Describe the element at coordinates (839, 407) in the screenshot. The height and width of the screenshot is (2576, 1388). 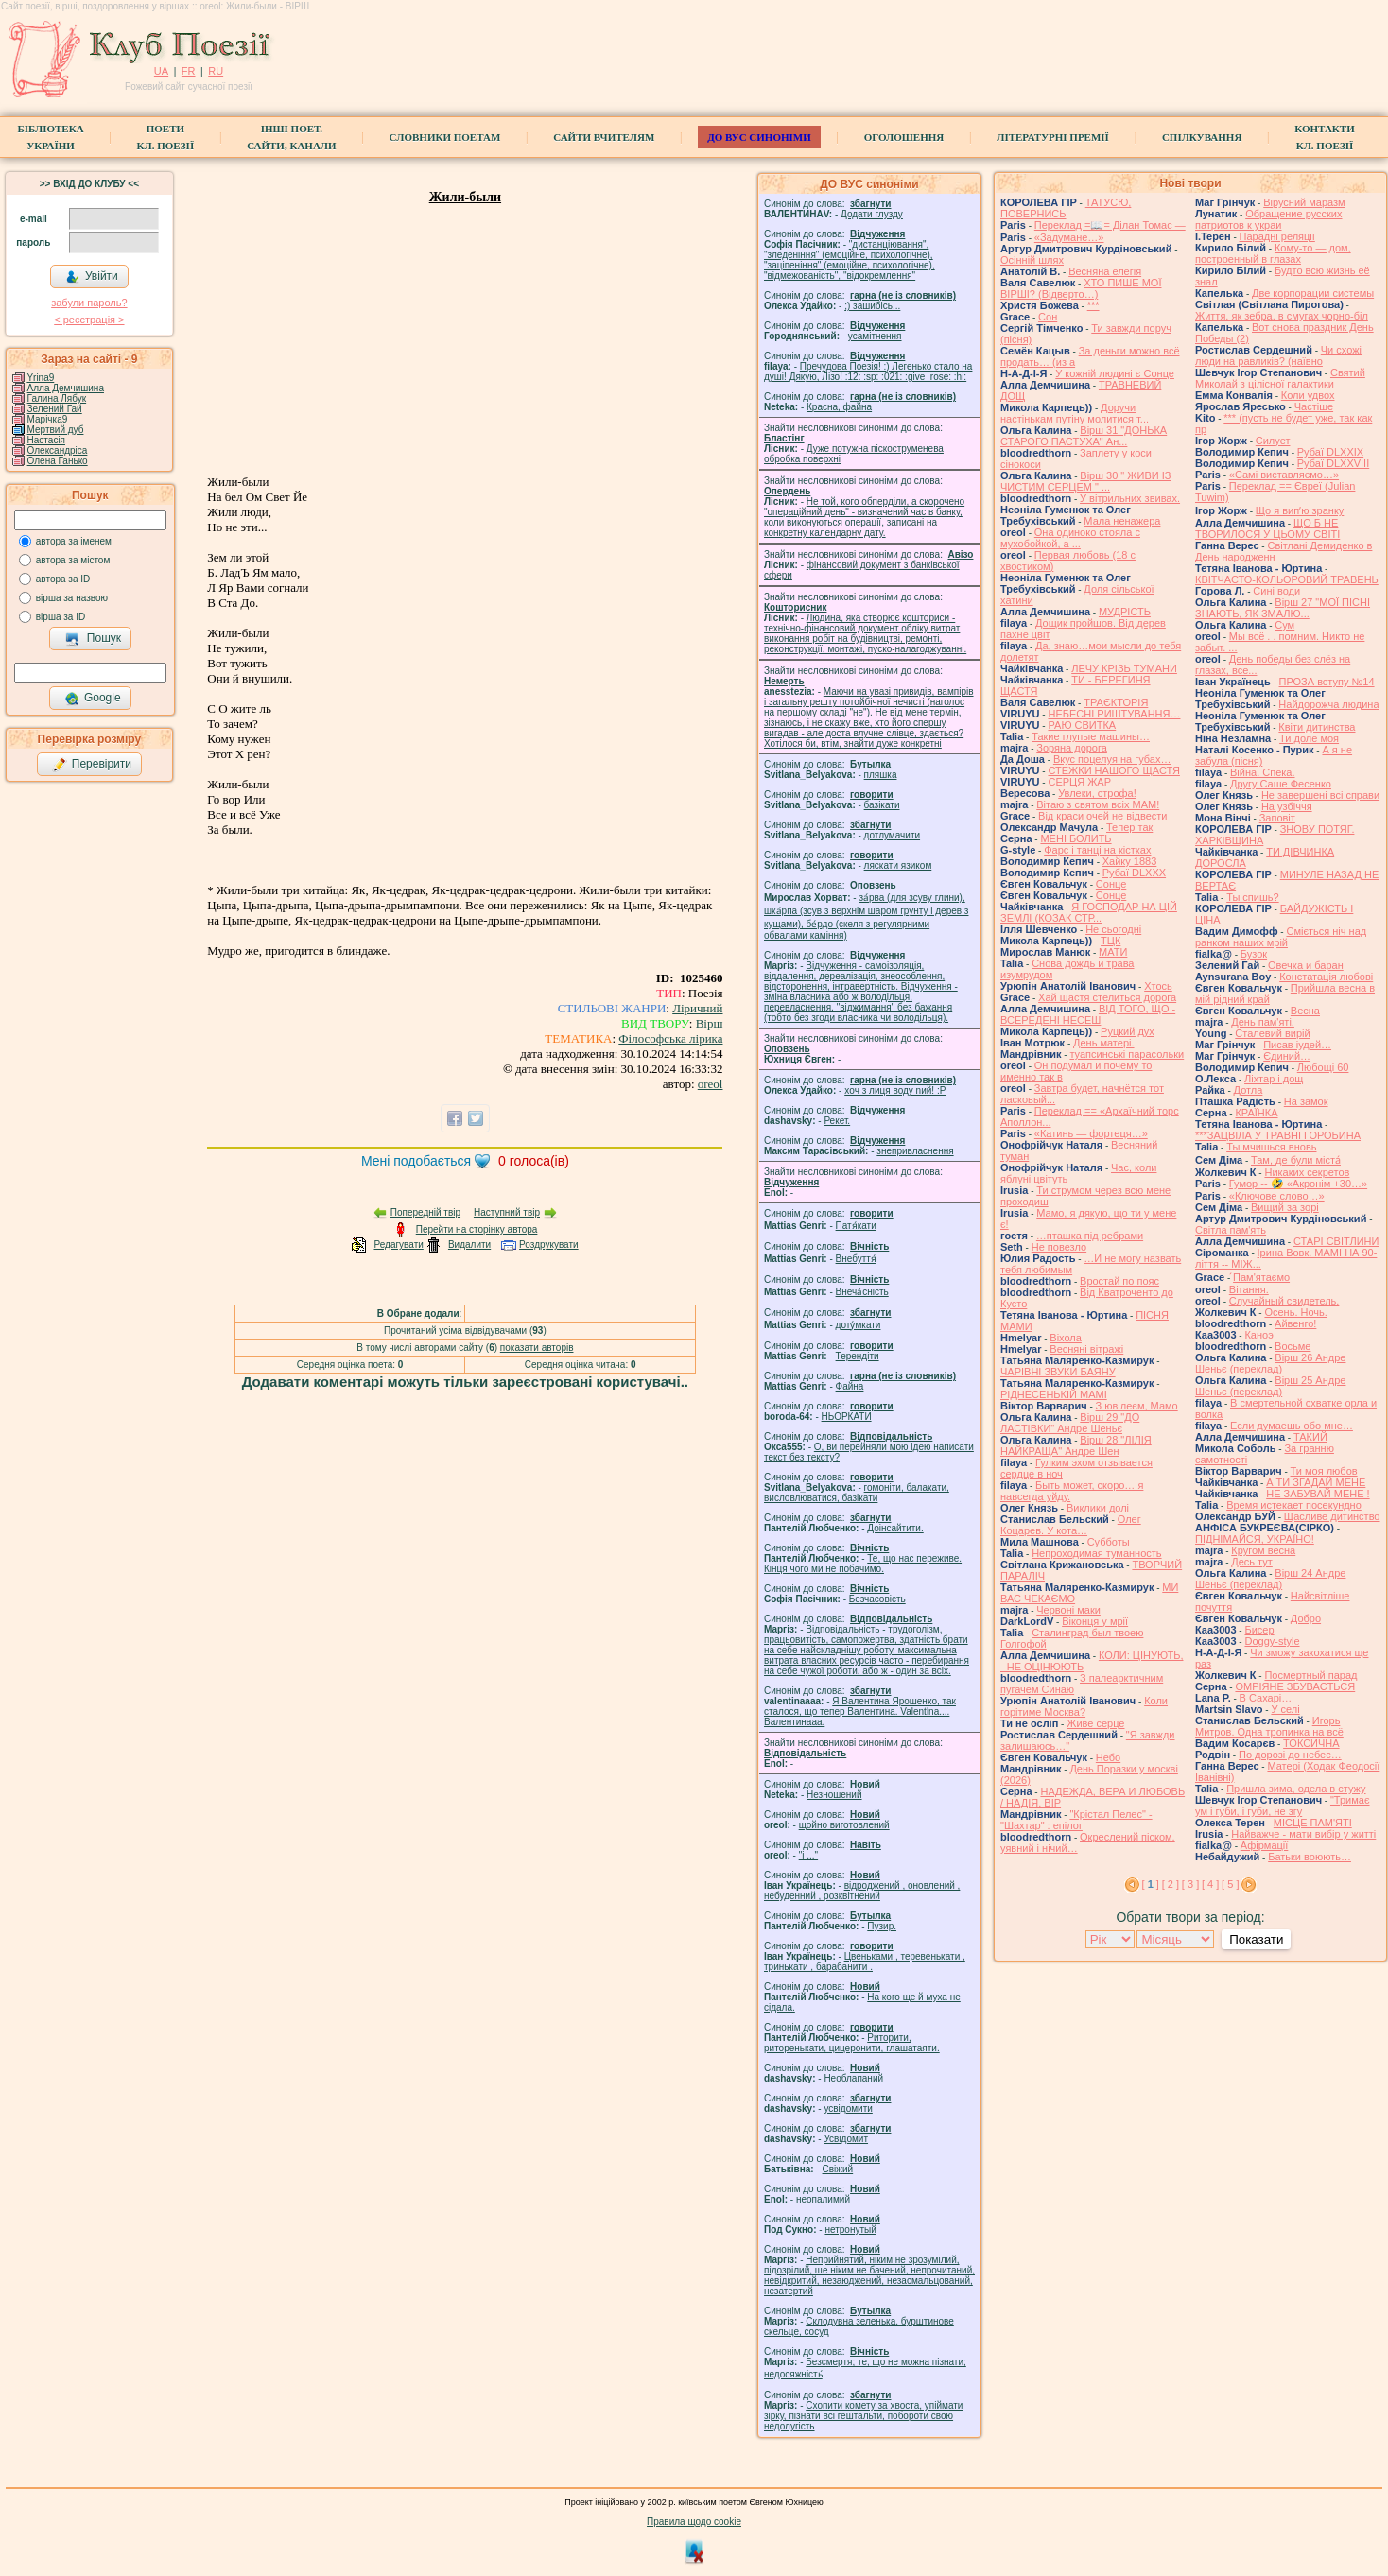
I see `Красна, файна` at that location.